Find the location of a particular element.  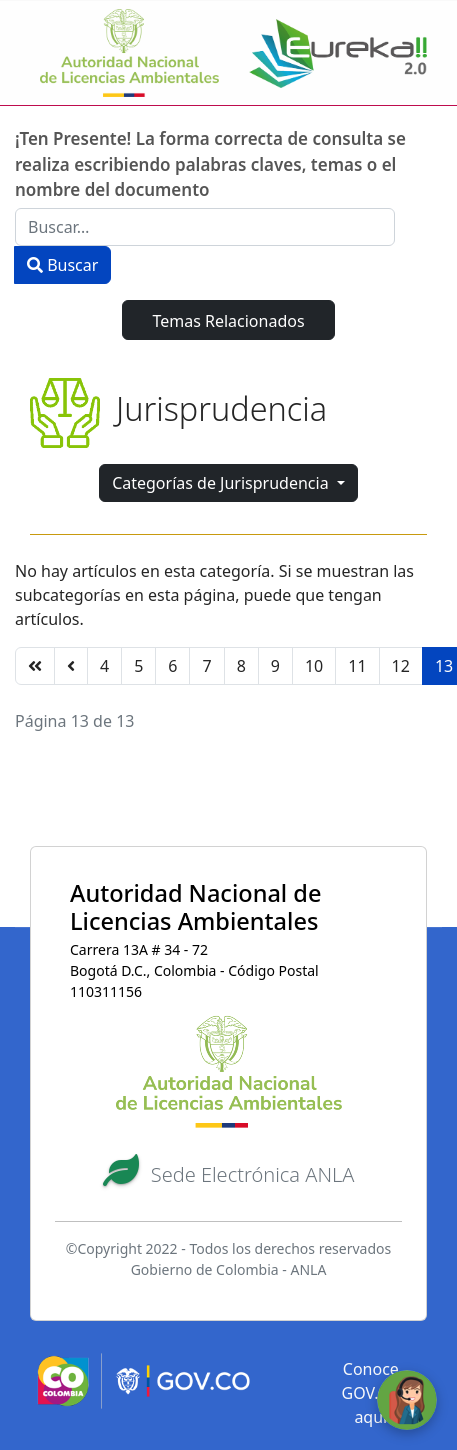

11 [Ir a la página 11] is located at coordinates (357, 666).